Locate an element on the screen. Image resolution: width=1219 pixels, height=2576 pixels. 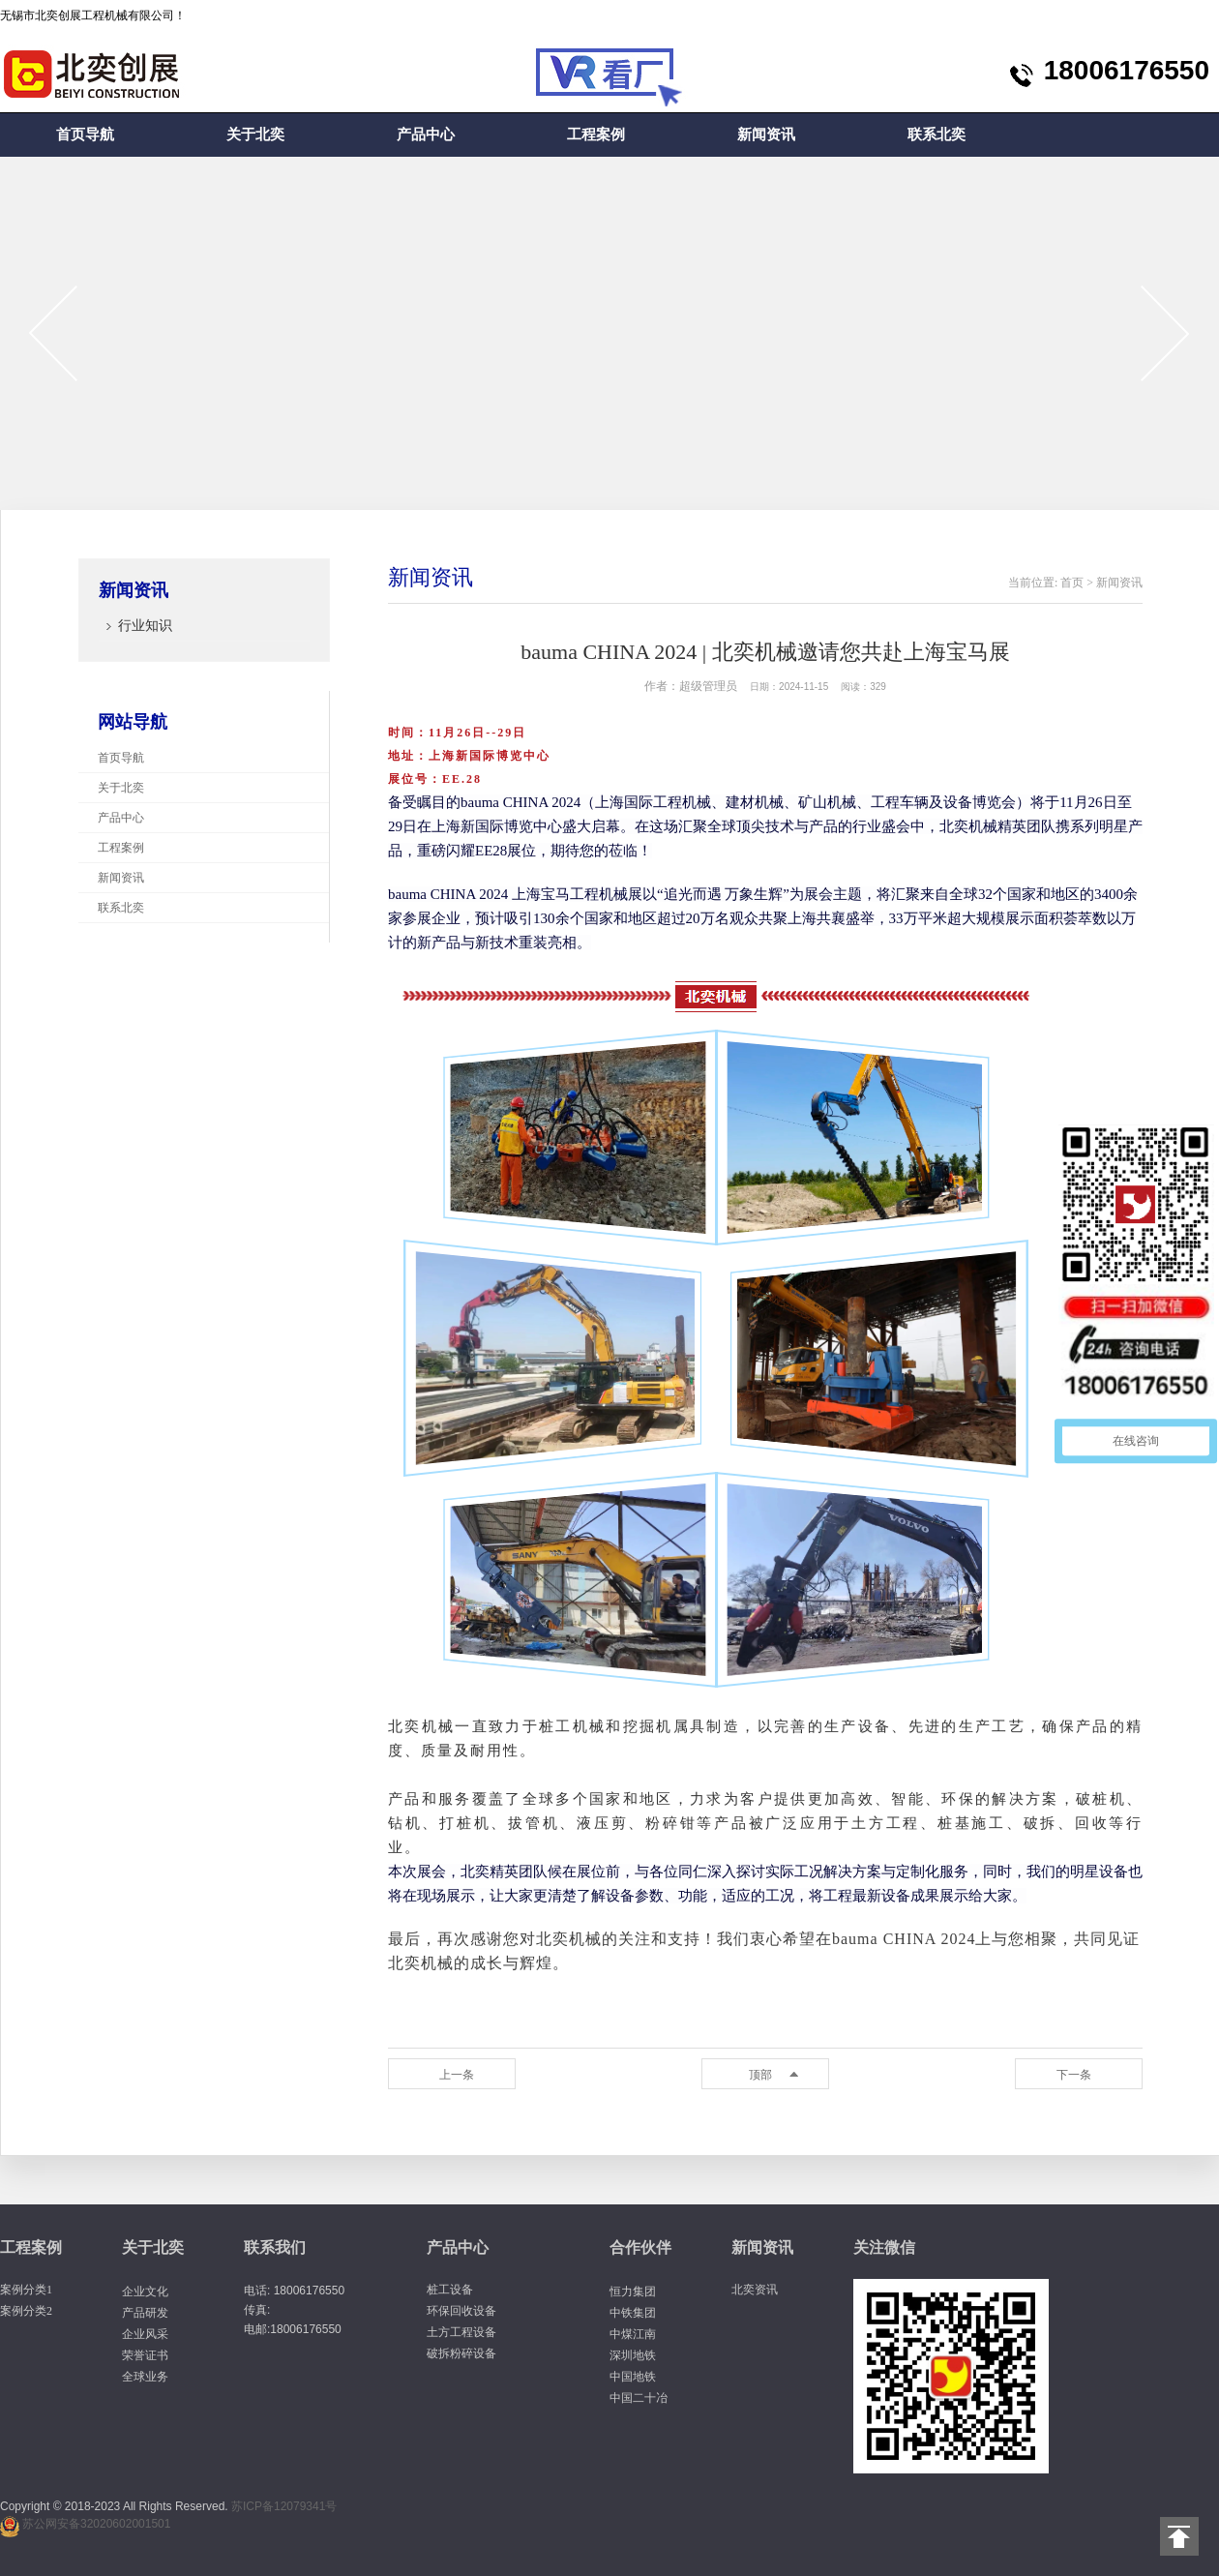
破拆粉碎设备 is located at coordinates (461, 2353).